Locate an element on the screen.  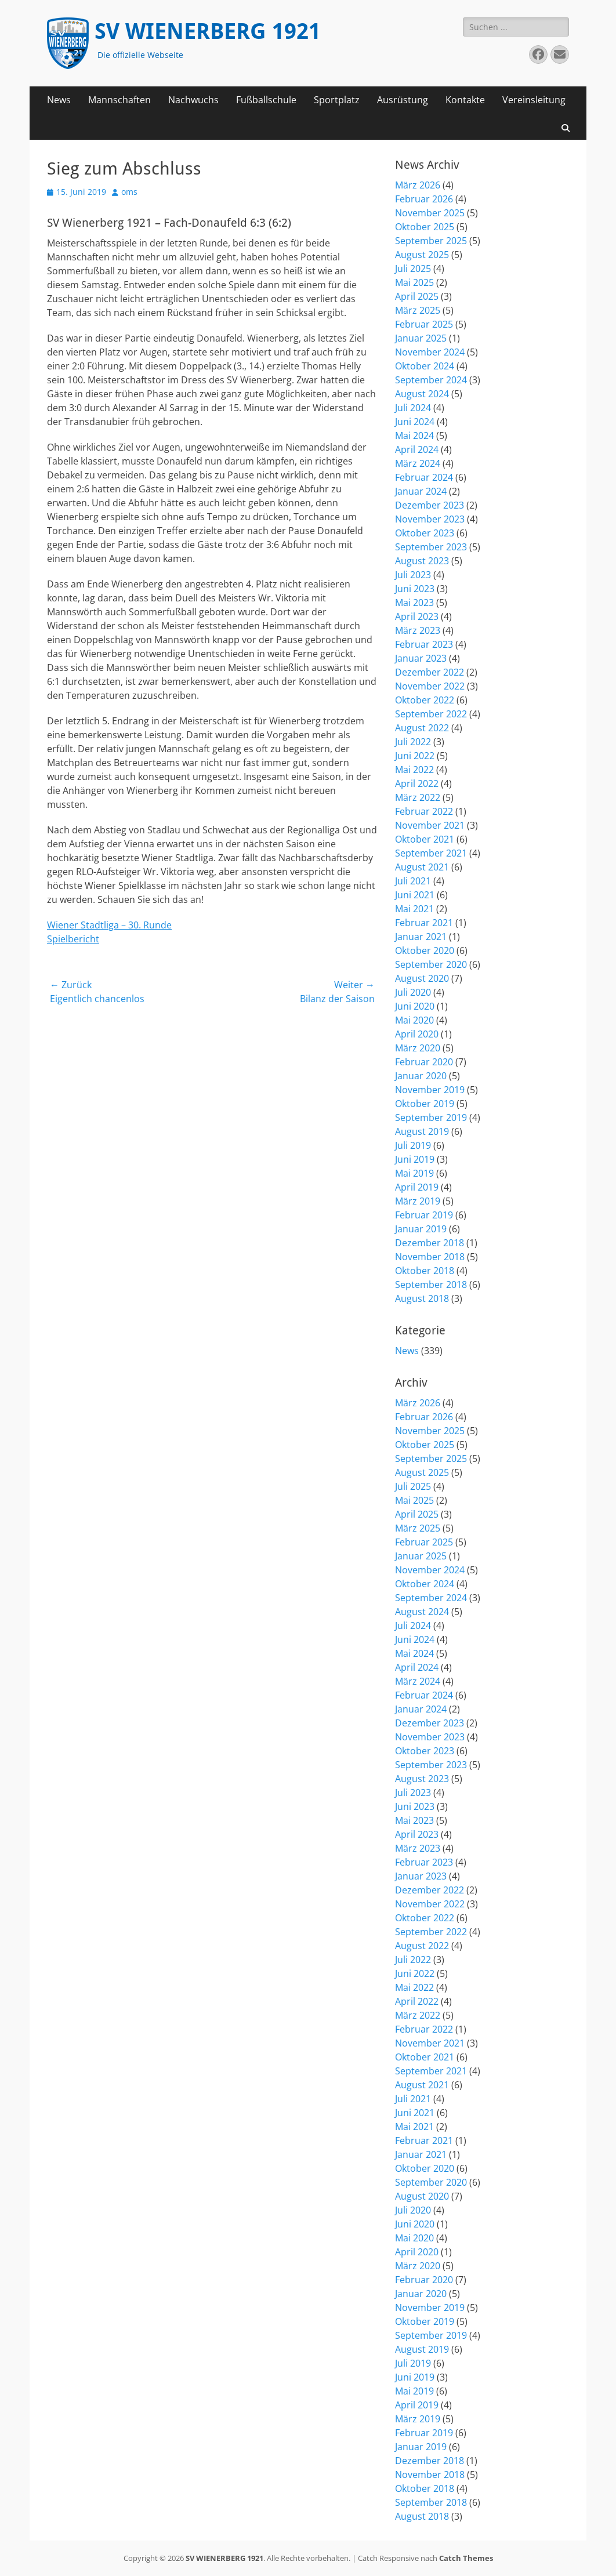
September 2022 is located at coordinates (431, 714).